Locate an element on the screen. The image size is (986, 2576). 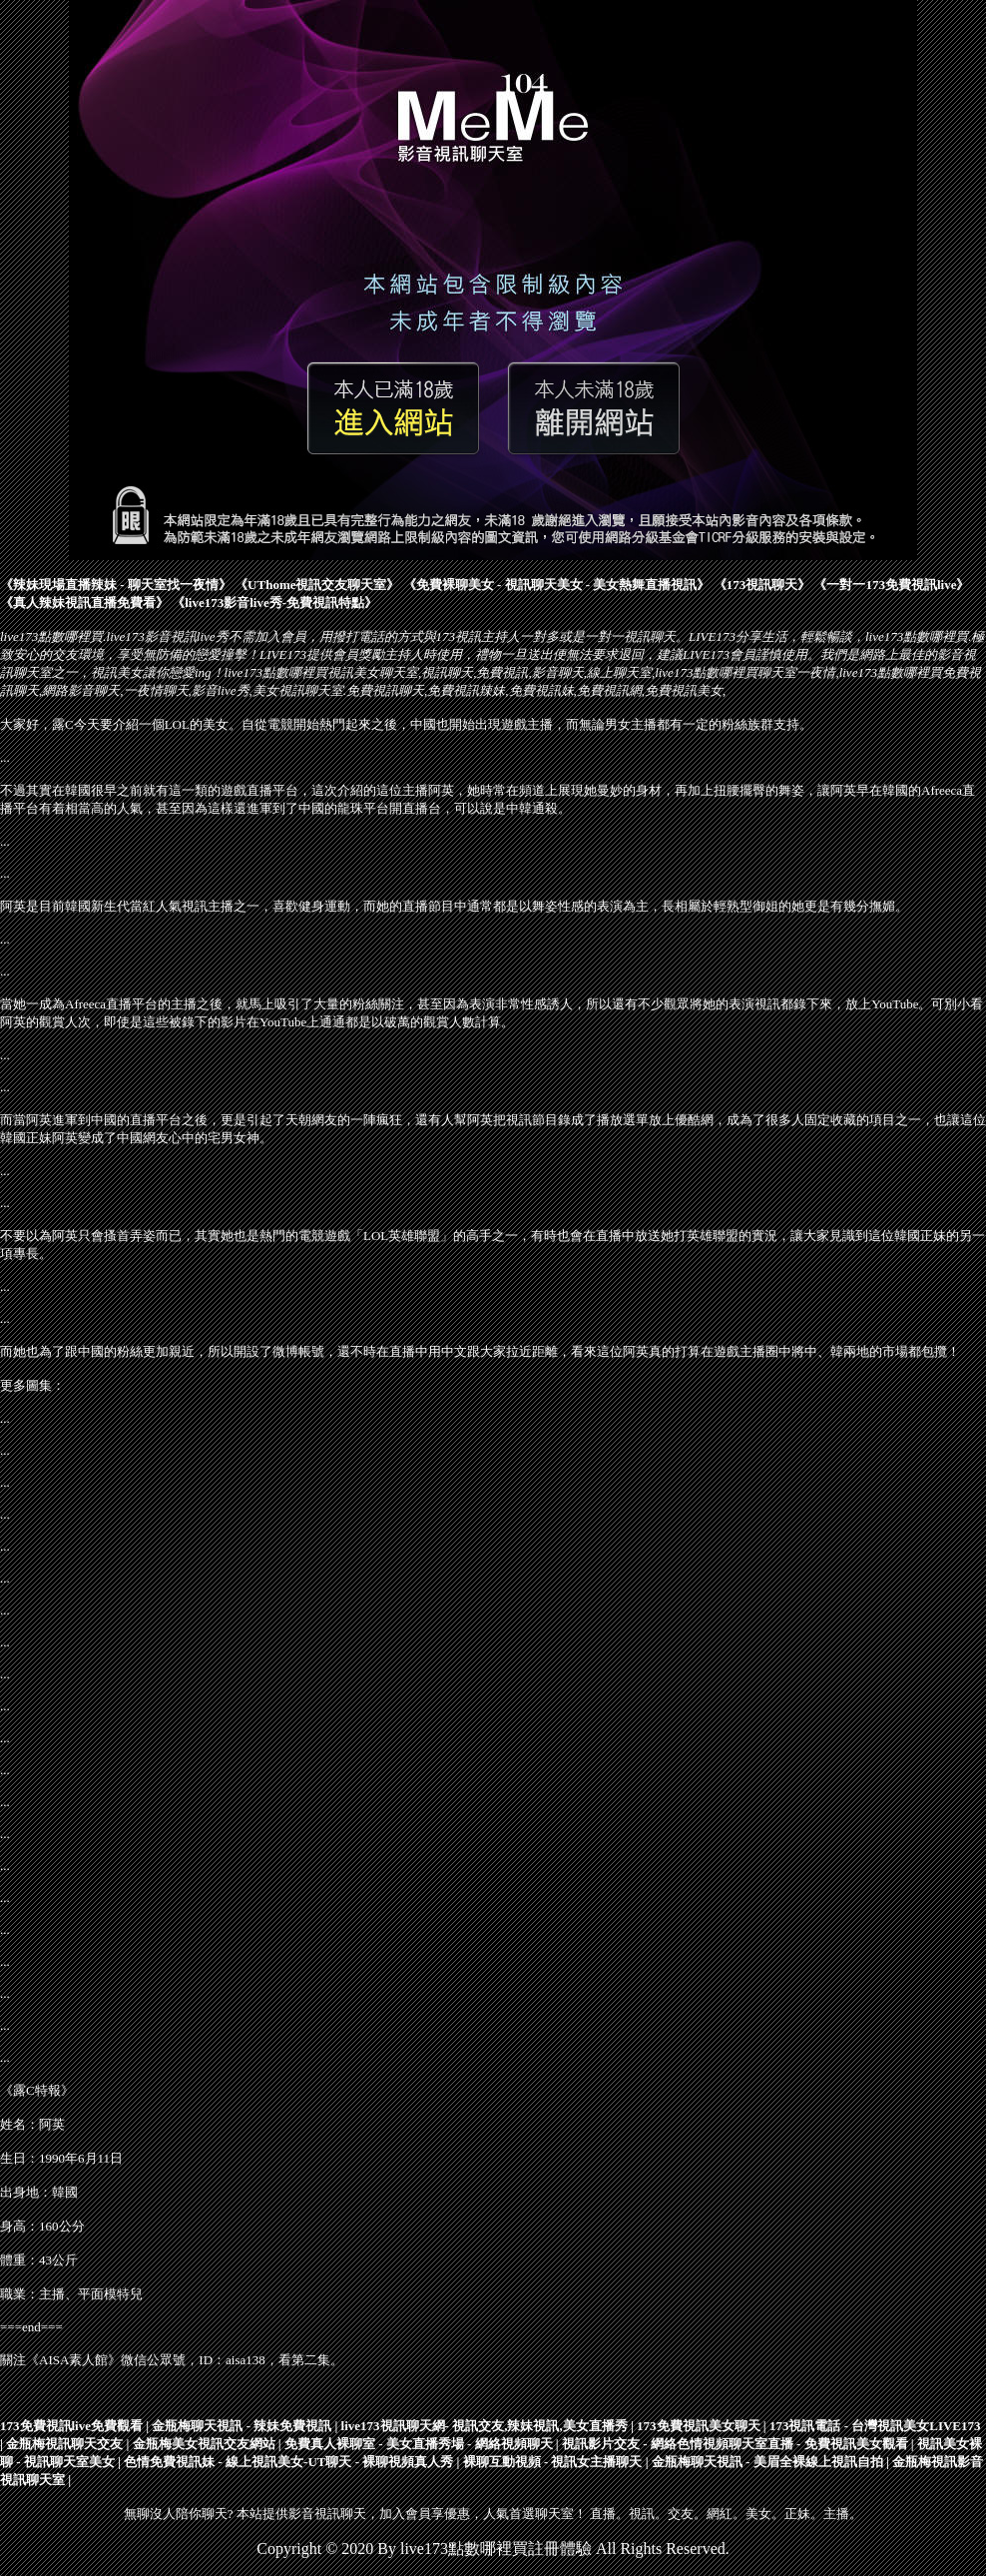
裸聊互動視頻 - 視訊女主播聊天 is located at coordinates (553, 2461).